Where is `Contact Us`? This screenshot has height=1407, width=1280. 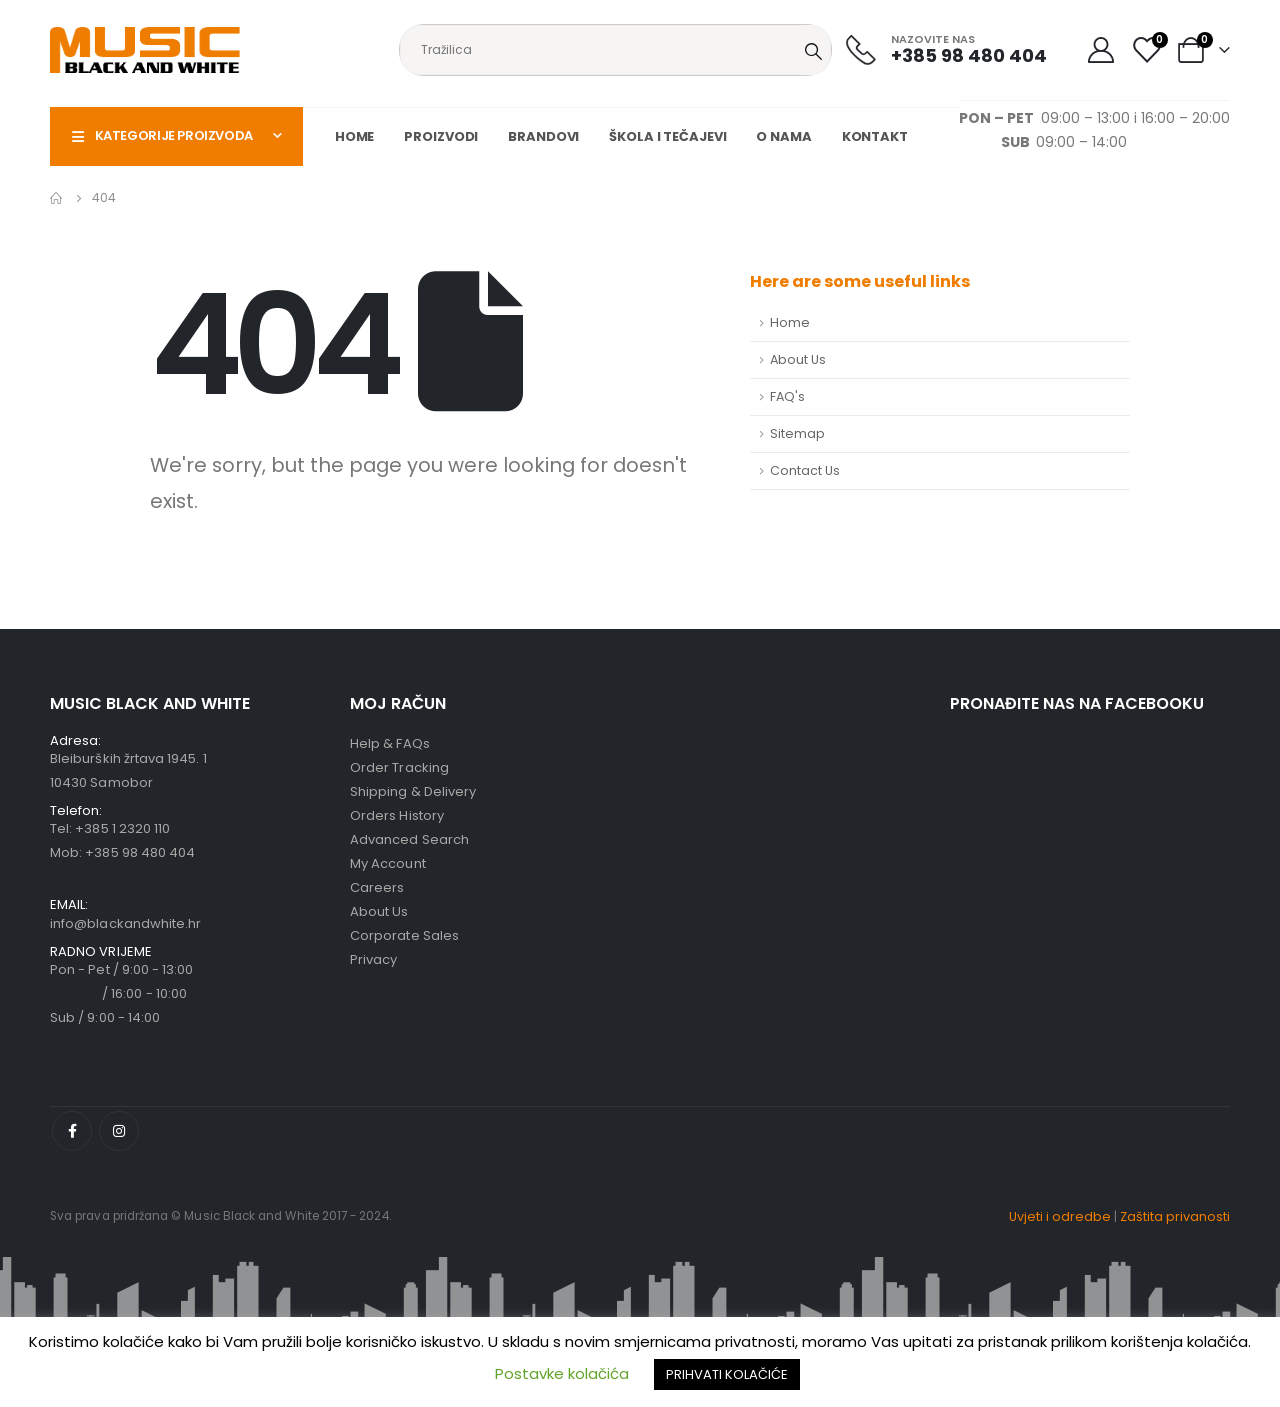
Contact Us is located at coordinates (805, 470).